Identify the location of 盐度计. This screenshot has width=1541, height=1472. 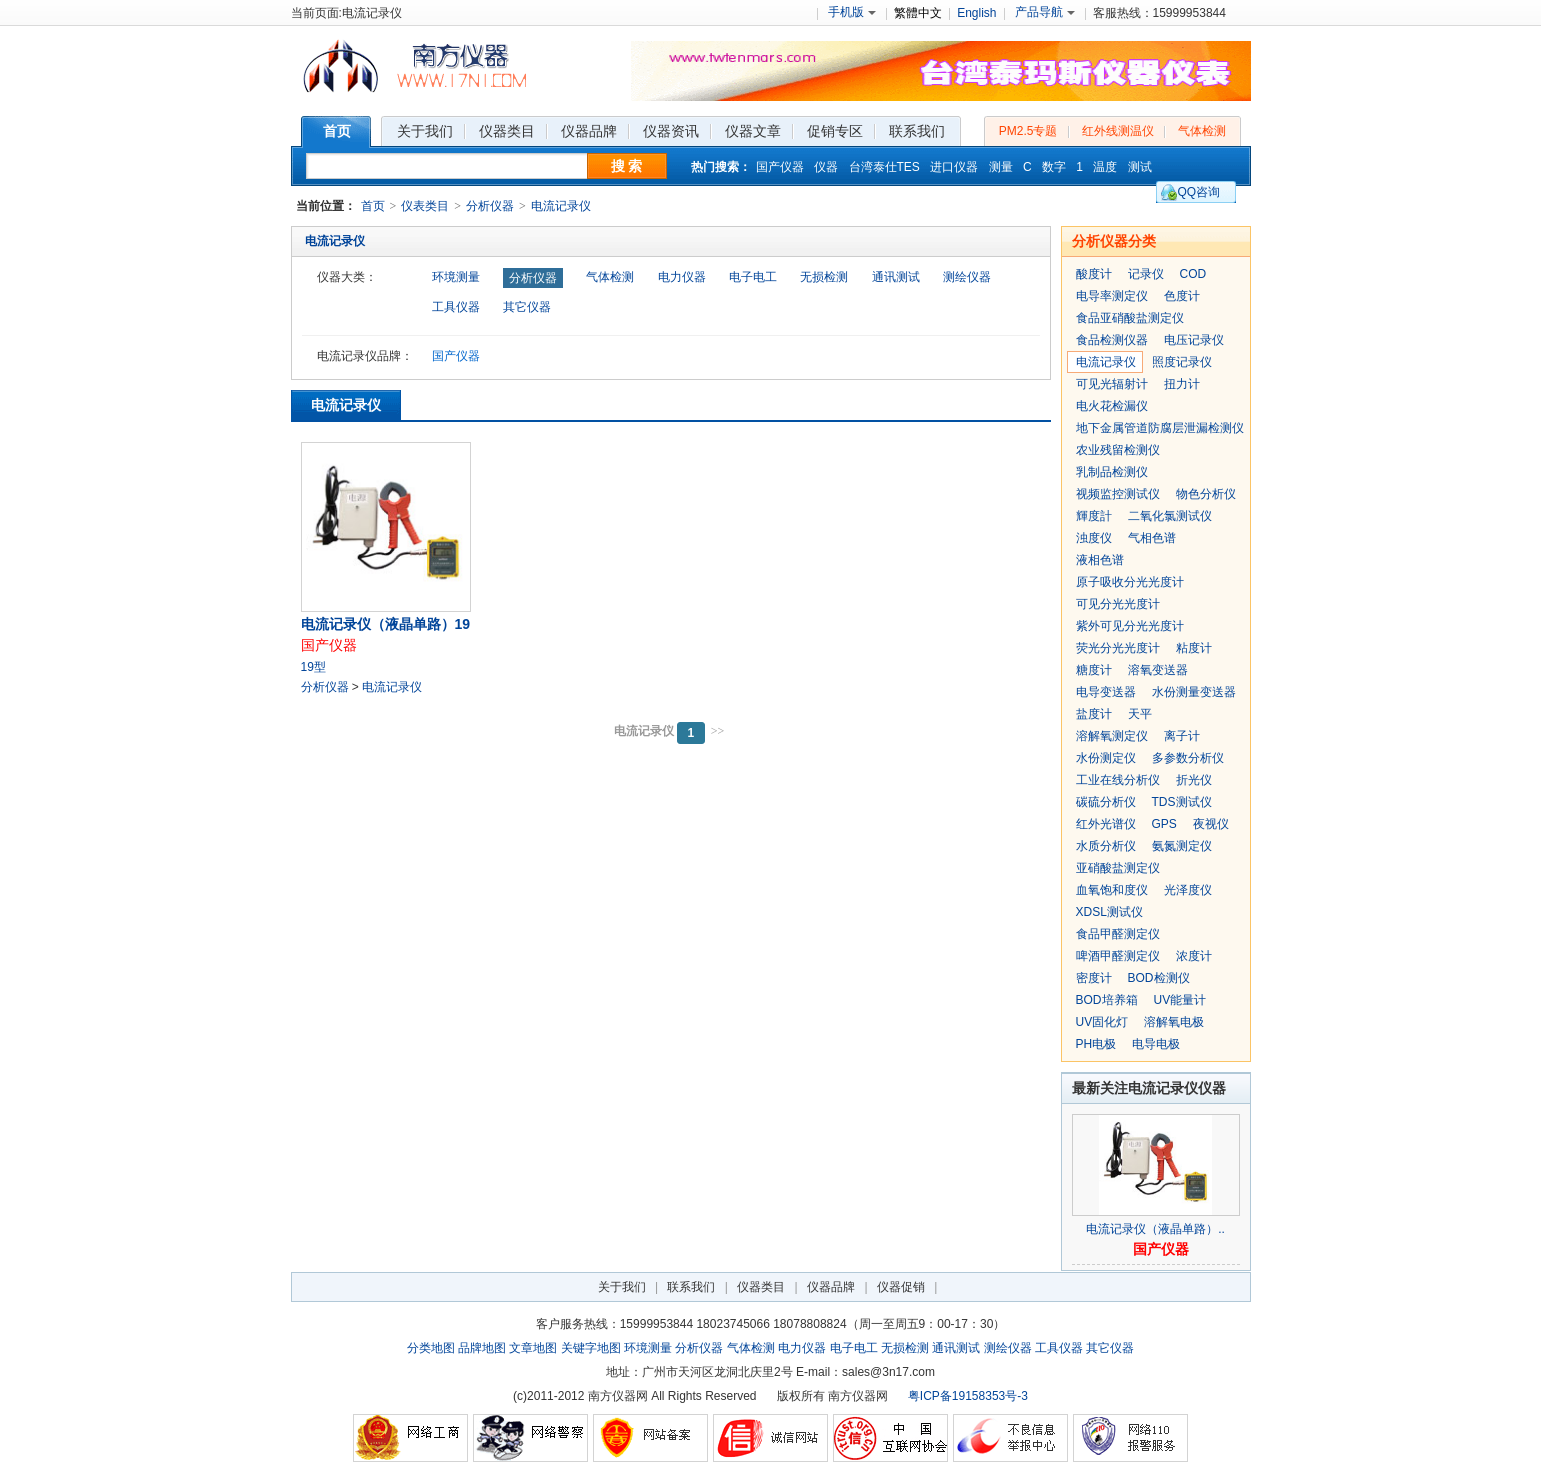
(1094, 714).